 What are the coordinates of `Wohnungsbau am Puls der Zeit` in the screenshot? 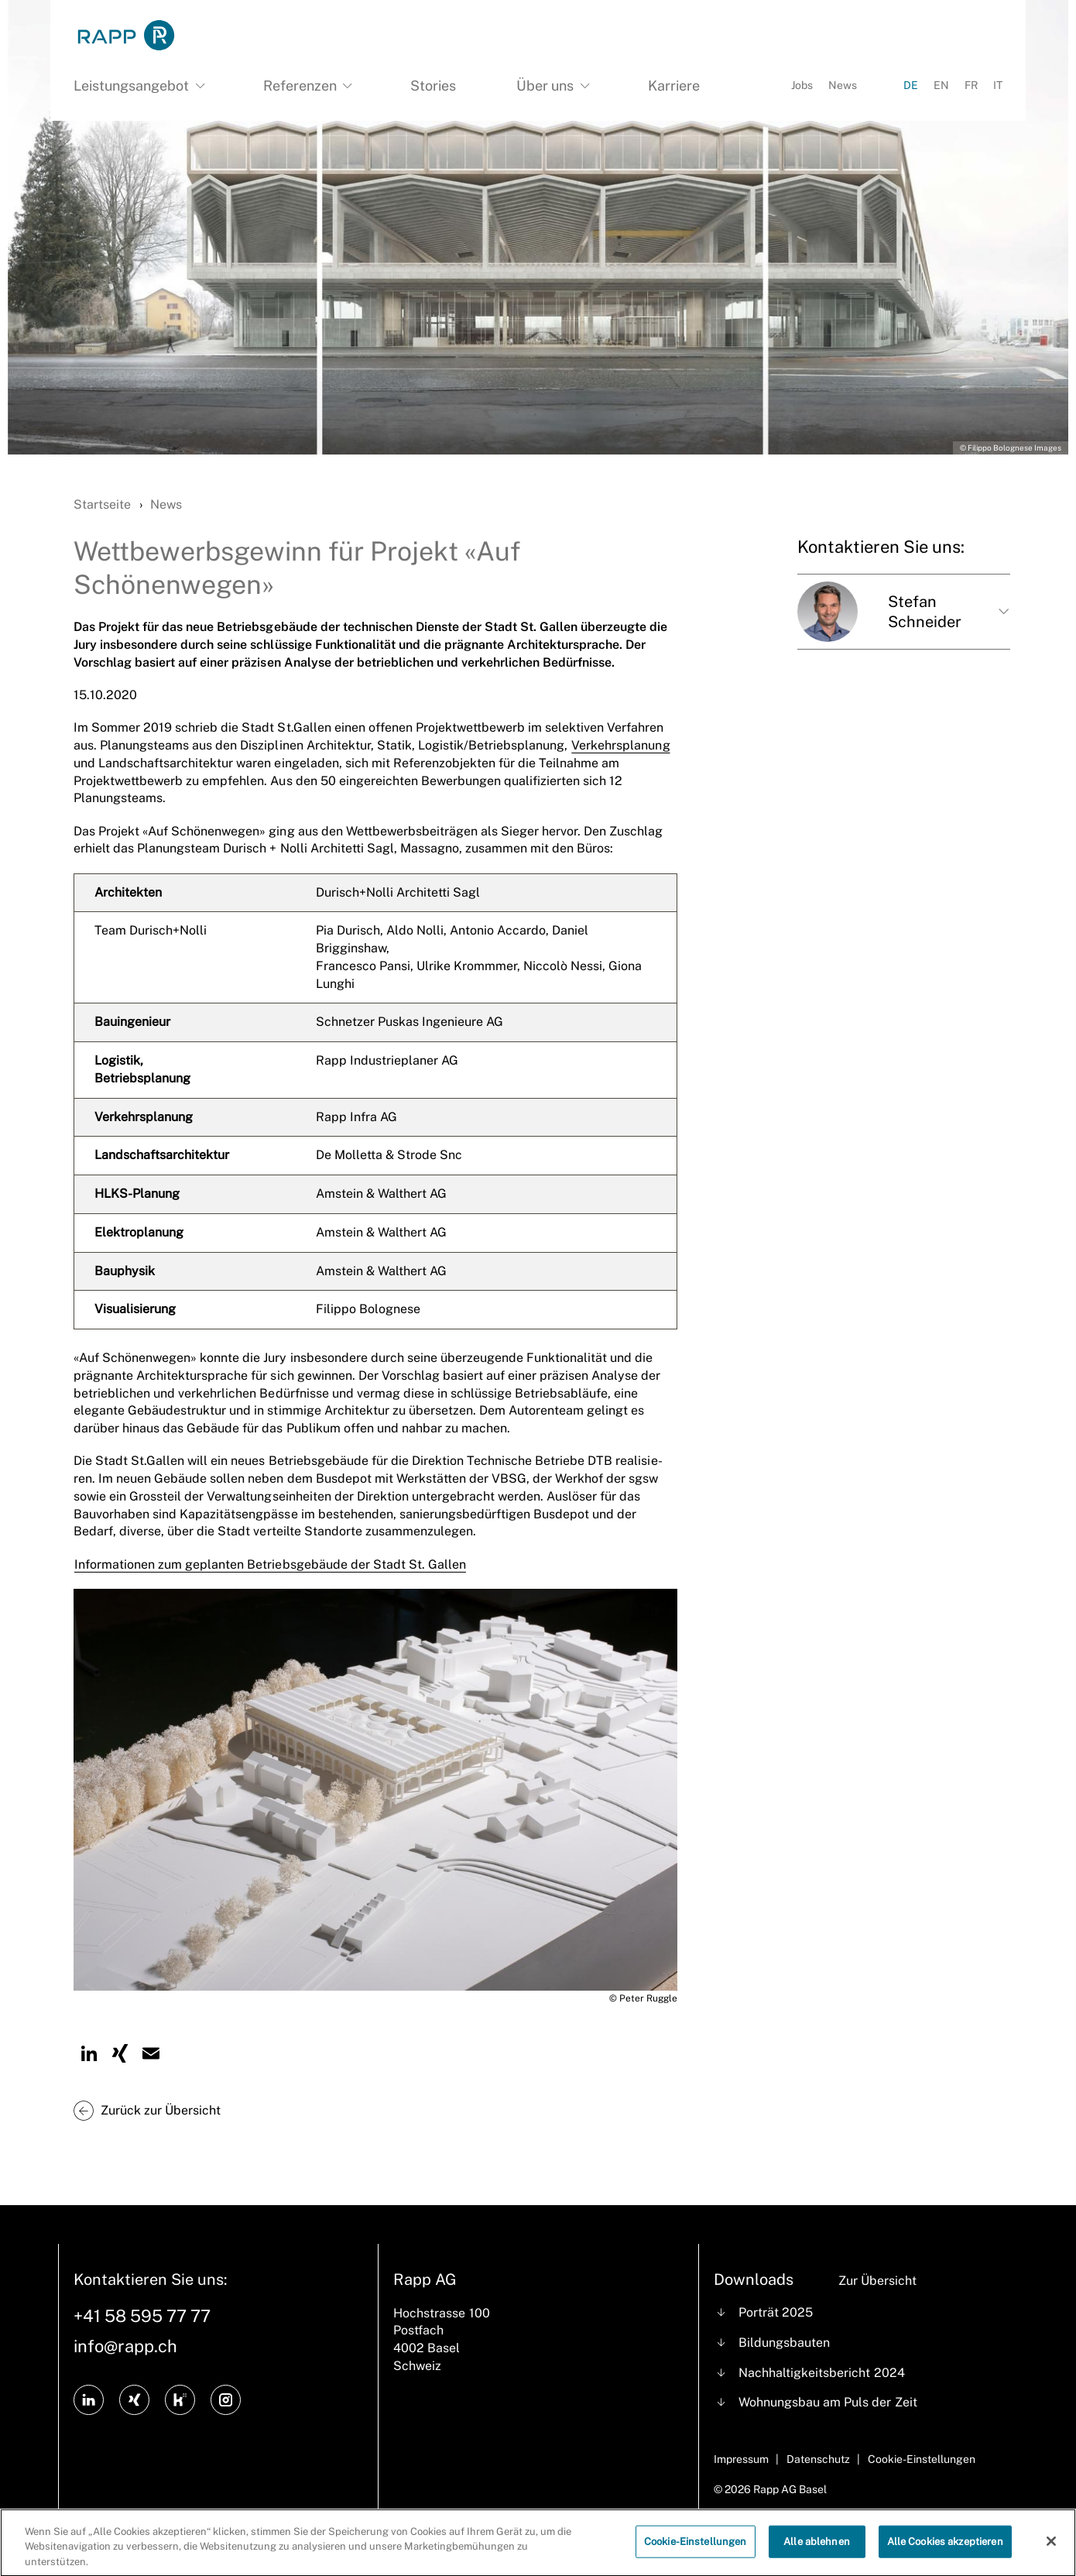 It's located at (827, 2402).